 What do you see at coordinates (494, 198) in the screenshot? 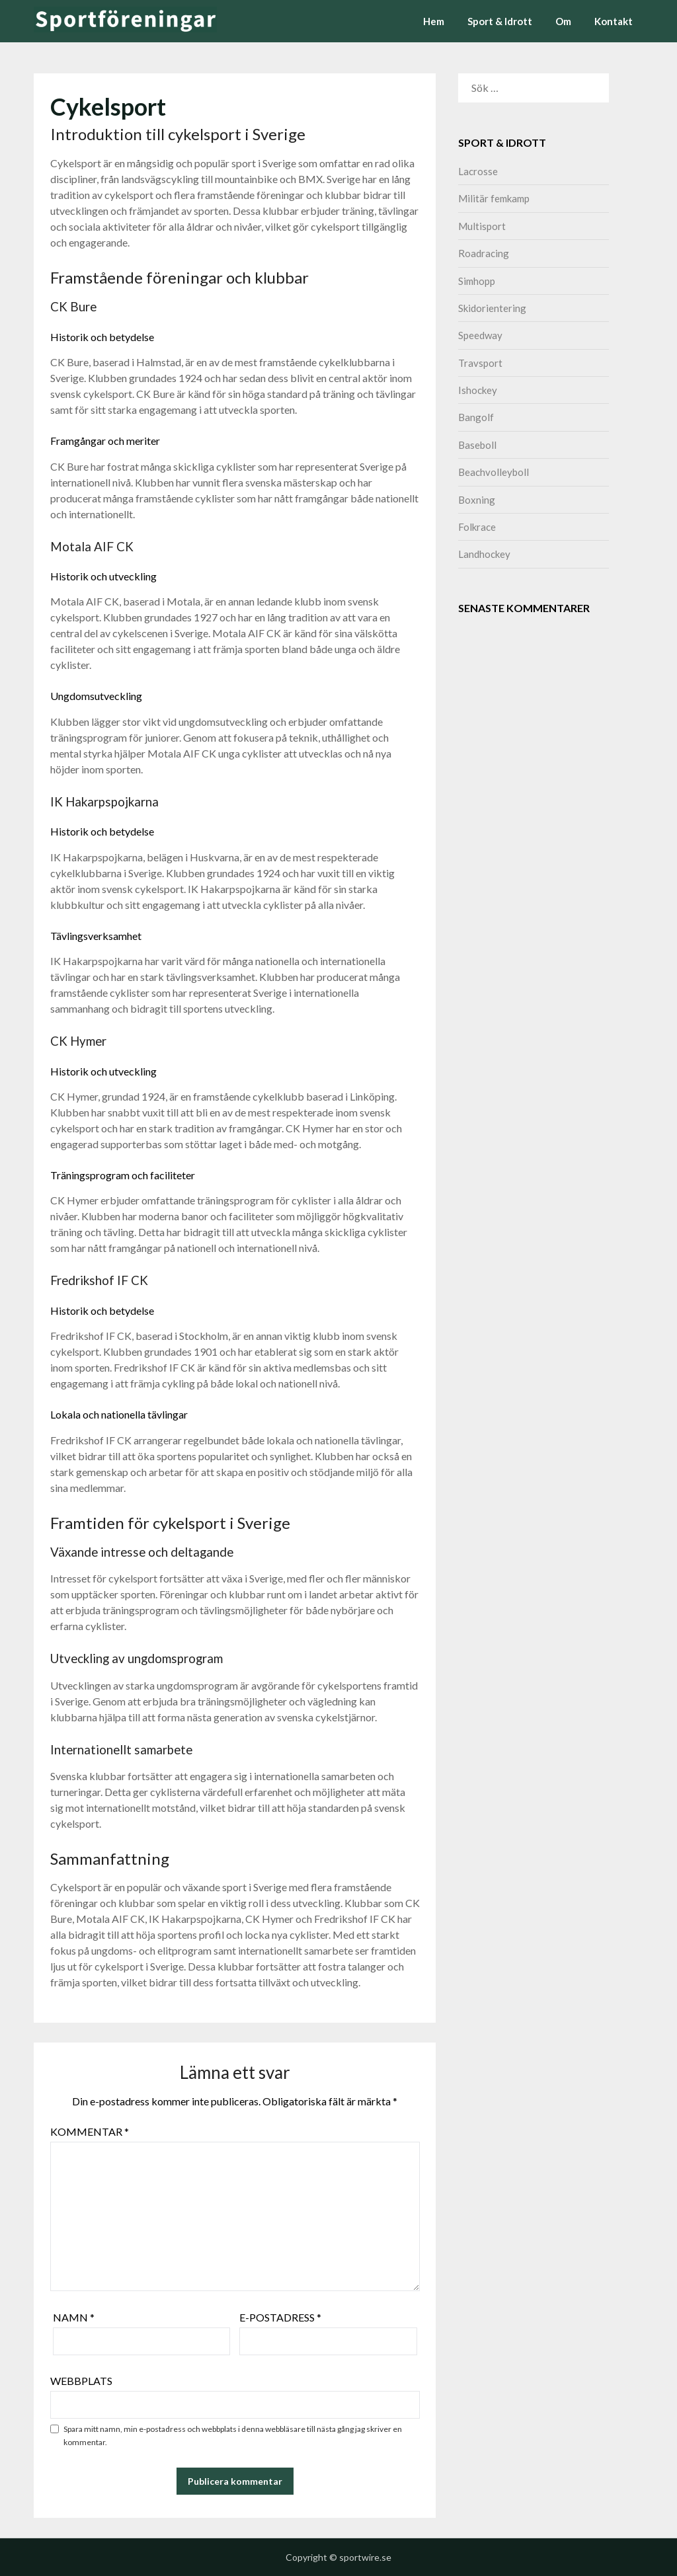
I see `Militär femkamp` at bounding box center [494, 198].